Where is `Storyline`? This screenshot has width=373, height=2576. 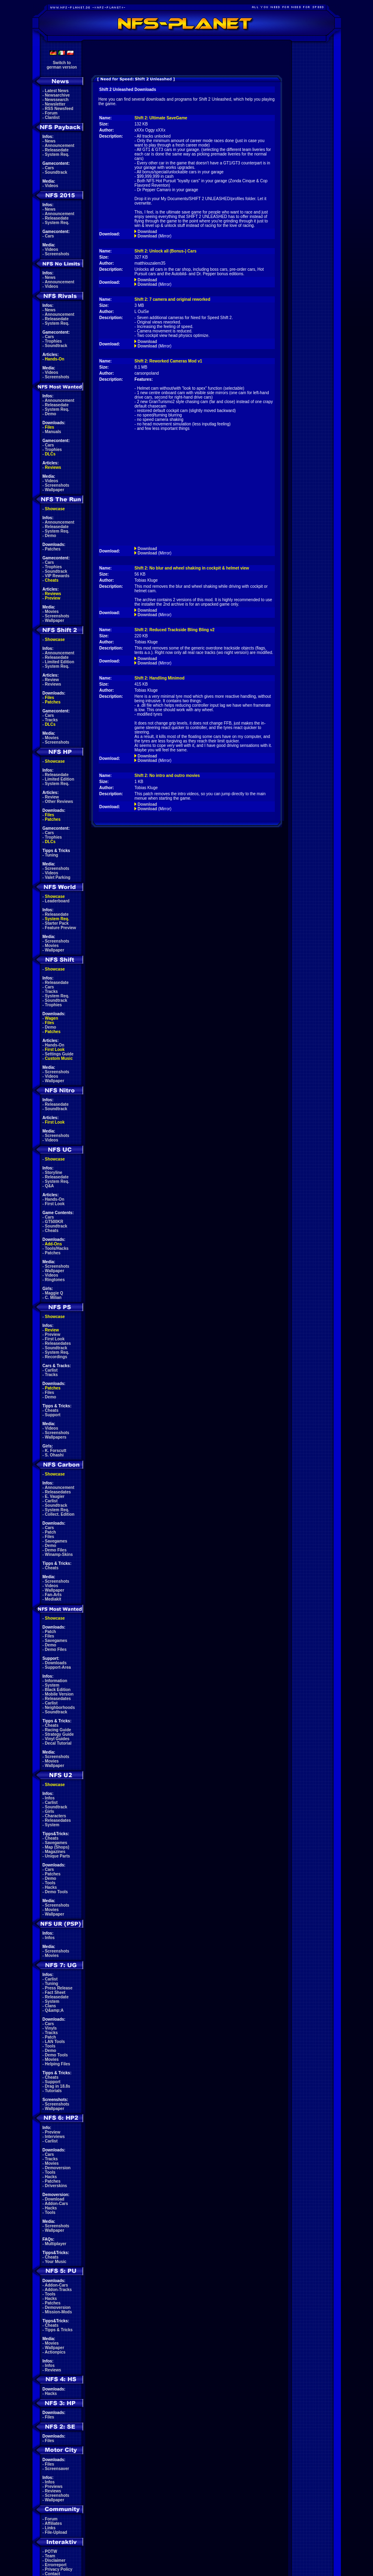 Storyline is located at coordinates (54, 1172).